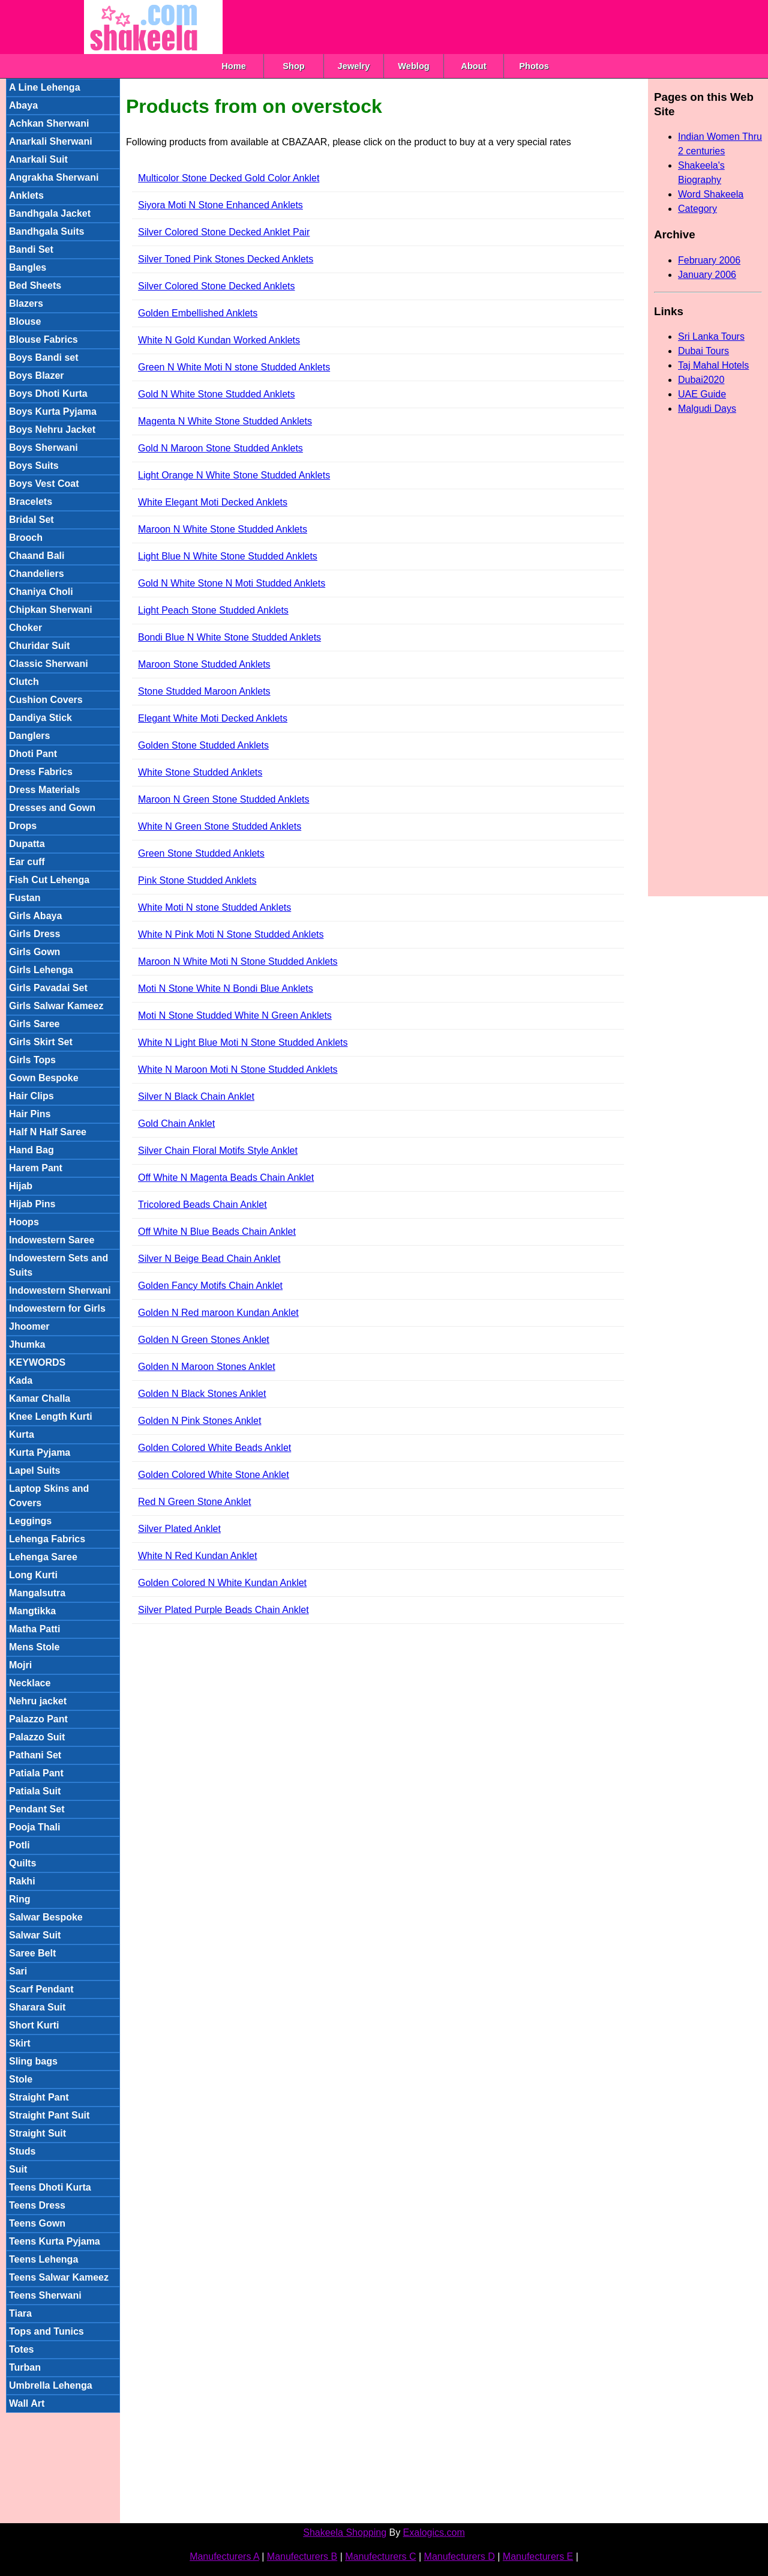 The height and width of the screenshot is (2576, 768). Describe the element at coordinates (710, 194) in the screenshot. I see `Word Shakeela` at that location.